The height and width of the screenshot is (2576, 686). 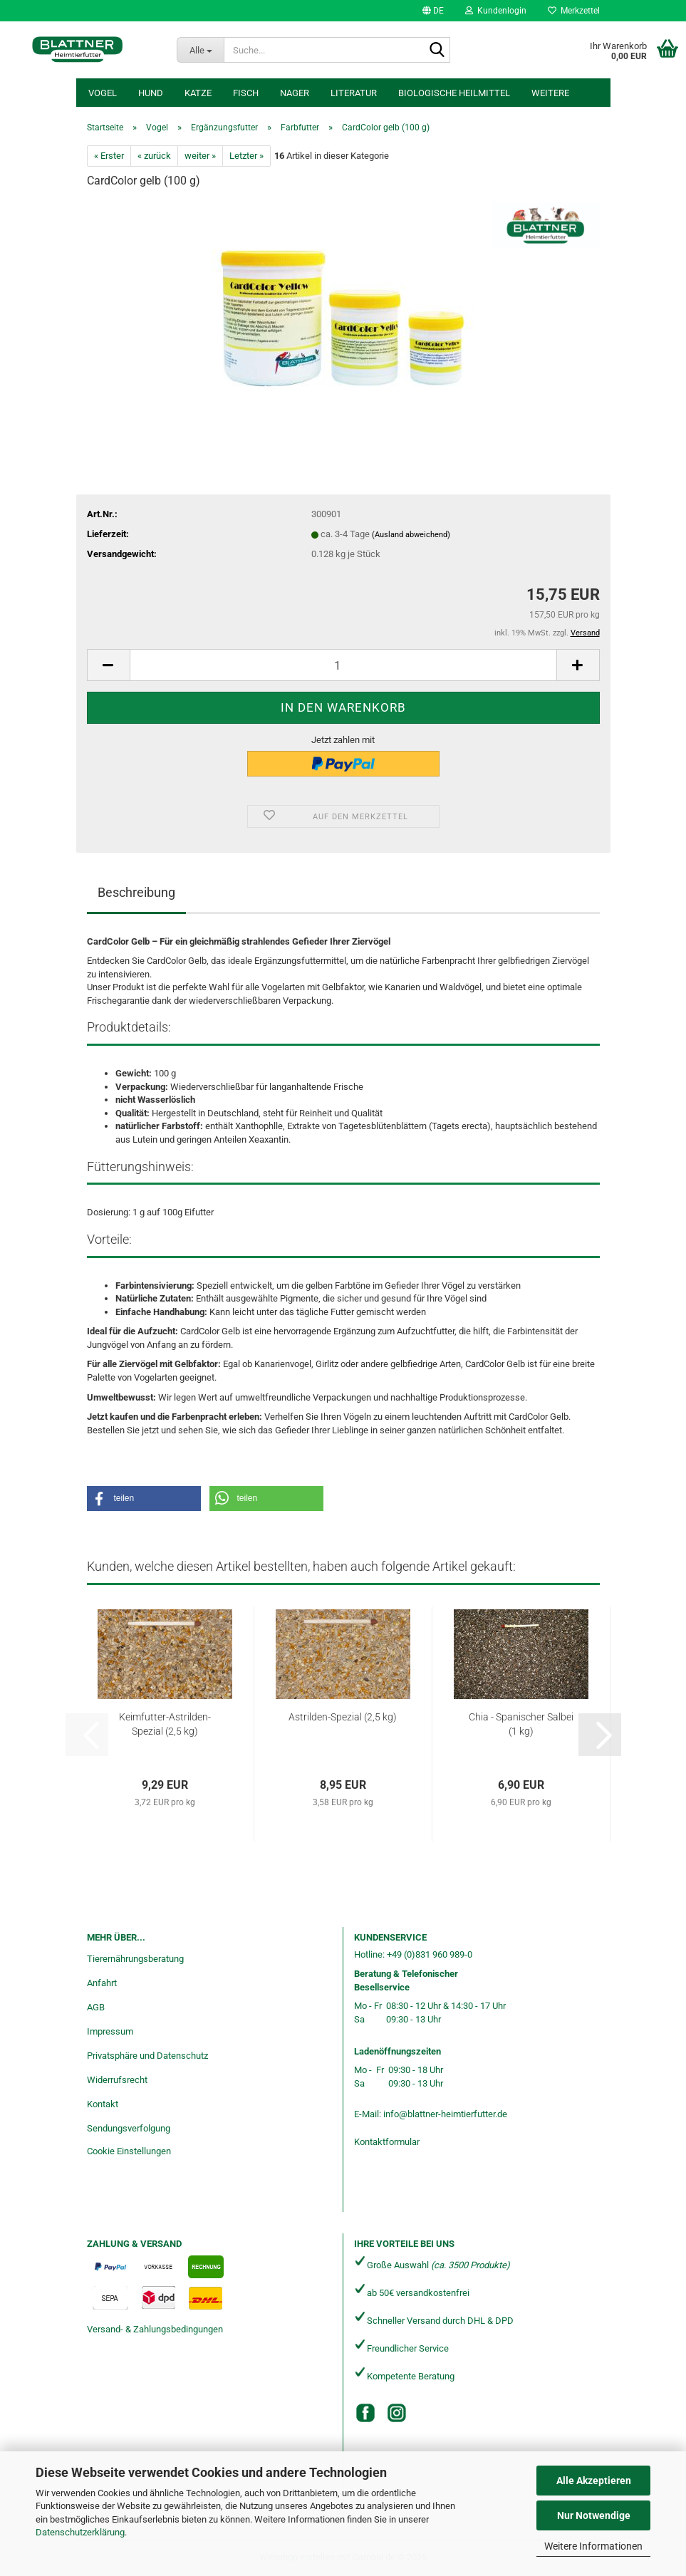 I want to click on Nur Notwendige, so click(x=593, y=2515).